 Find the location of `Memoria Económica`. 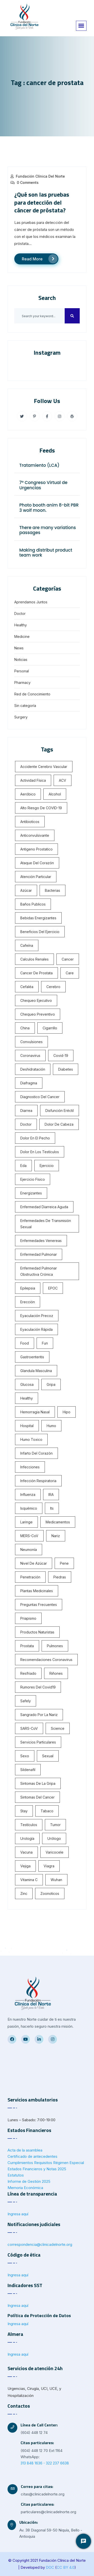

Memoria Económica is located at coordinates (25, 2187).